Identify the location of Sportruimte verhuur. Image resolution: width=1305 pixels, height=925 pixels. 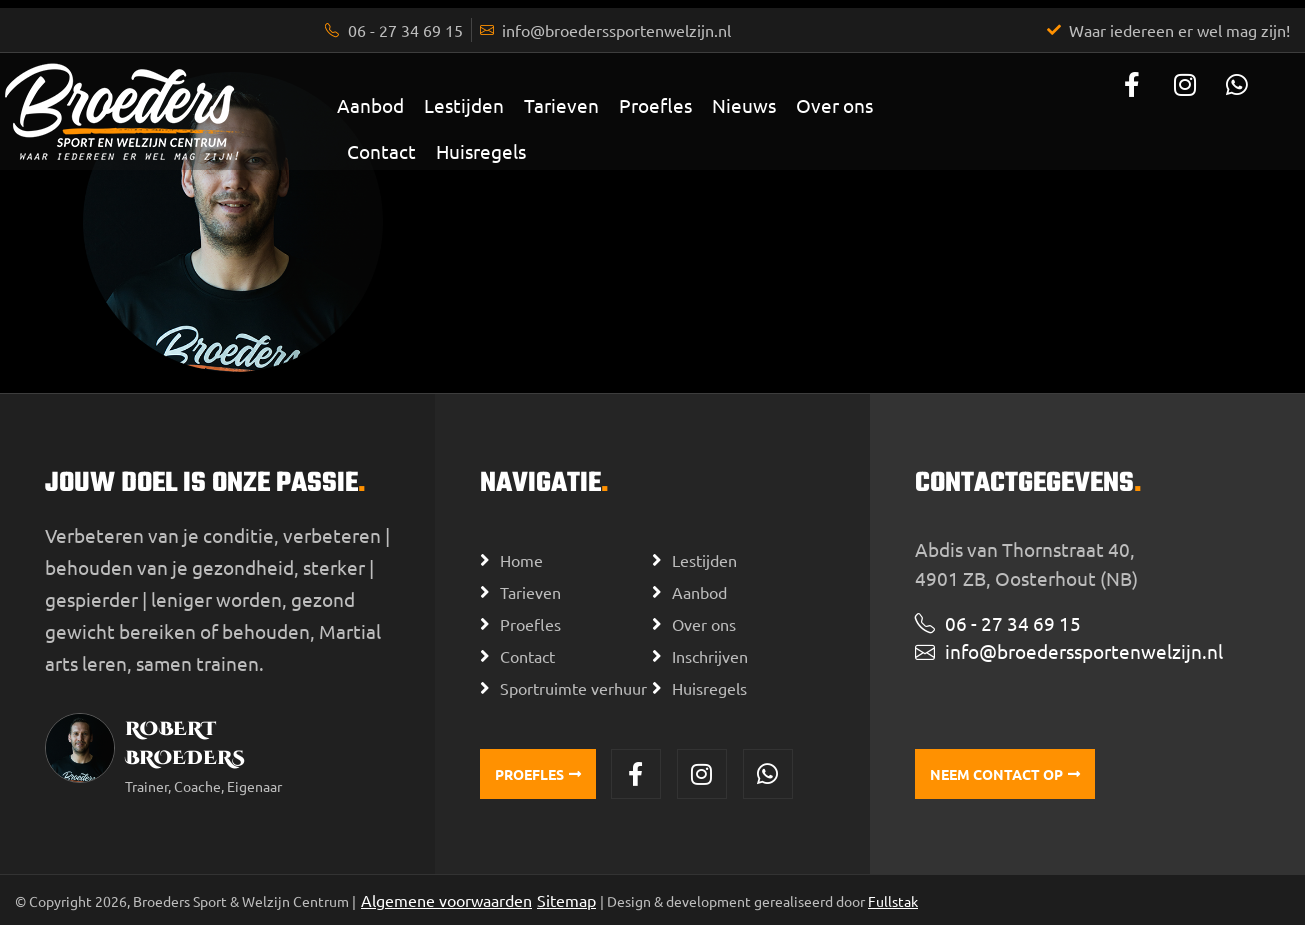
(573, 688).